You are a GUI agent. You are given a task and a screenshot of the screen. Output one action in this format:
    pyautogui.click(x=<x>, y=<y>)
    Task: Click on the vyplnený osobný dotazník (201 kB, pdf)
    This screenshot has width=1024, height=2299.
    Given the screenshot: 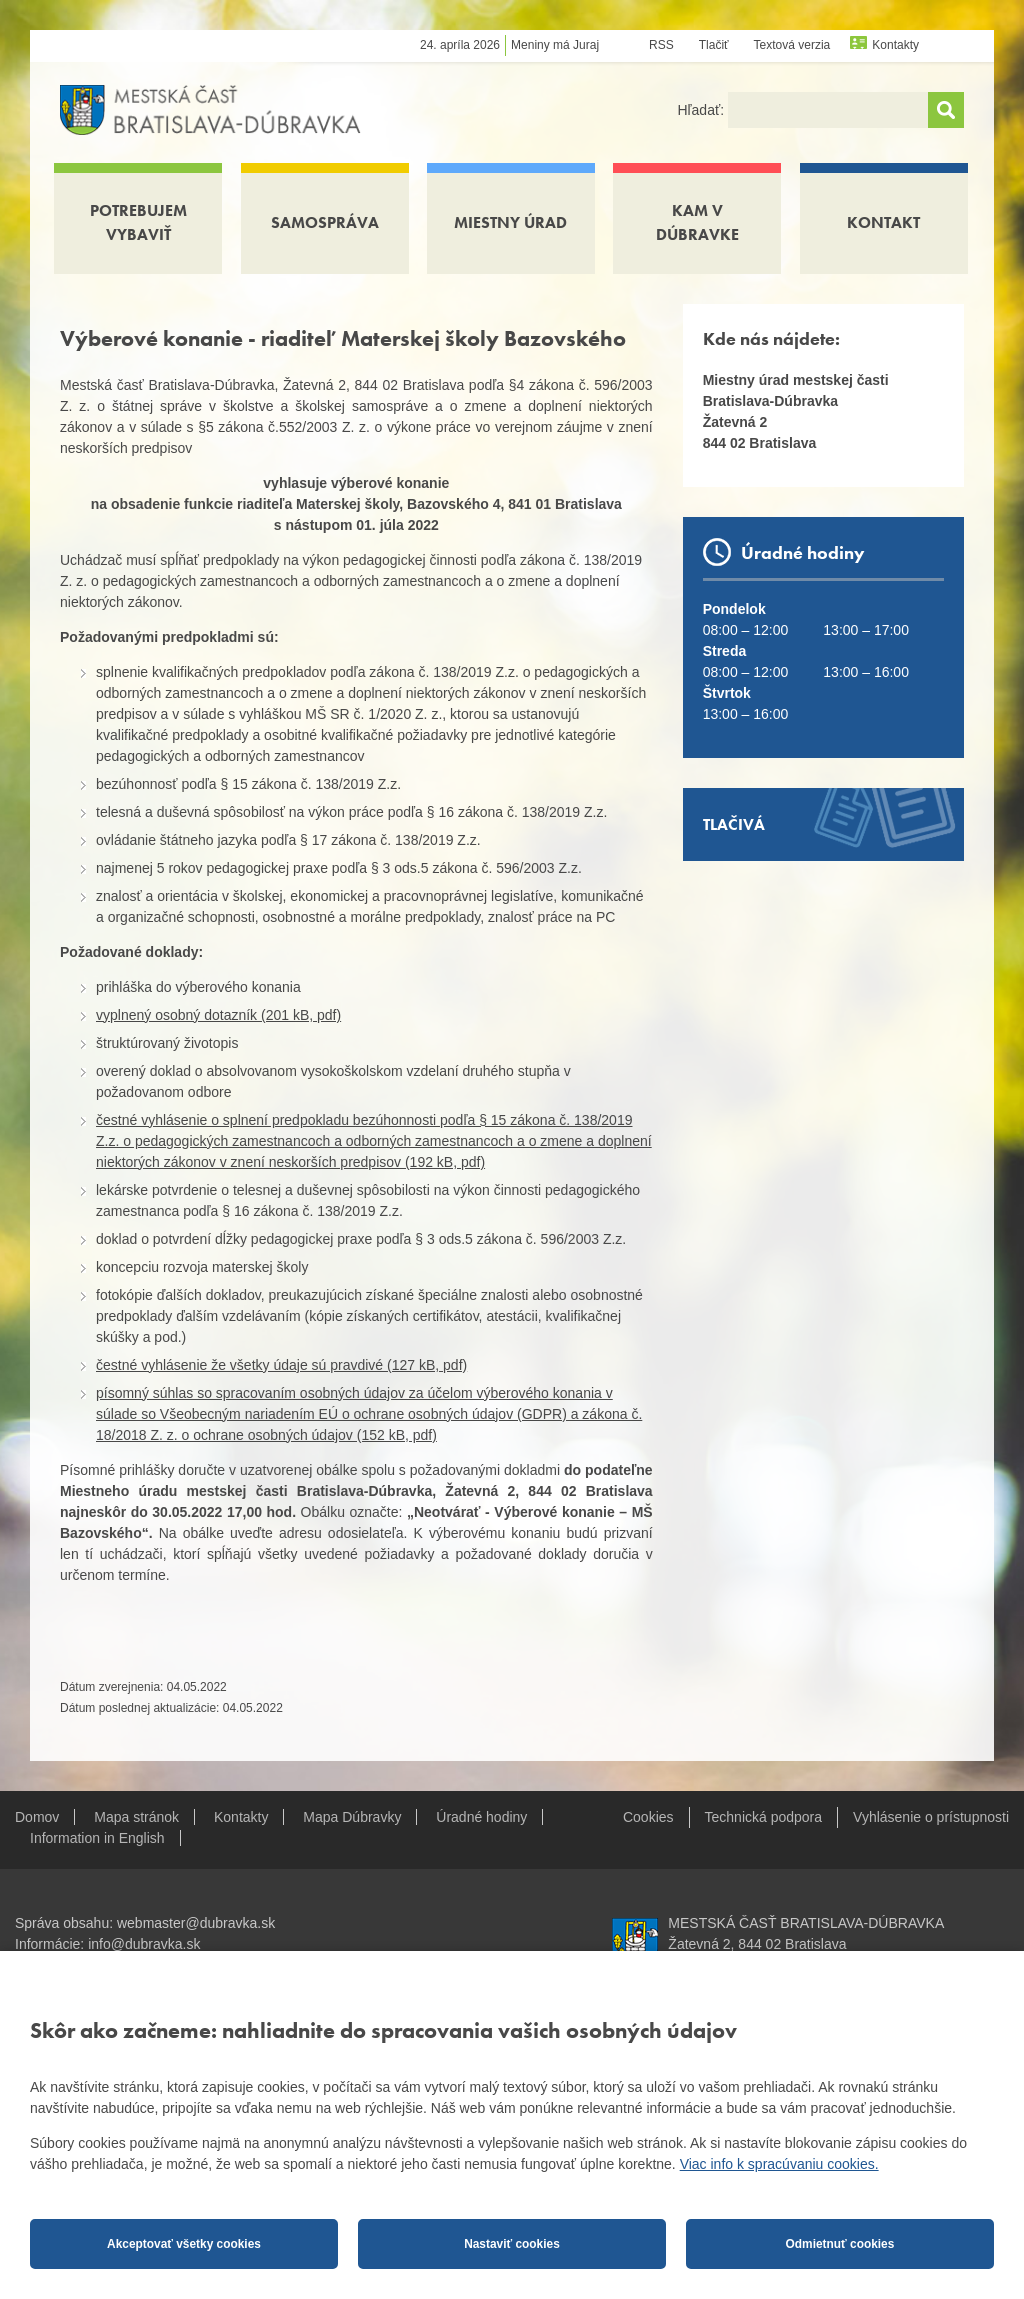 What is the action you would take?
    pyautogui.click(x=218, y=1015)
    